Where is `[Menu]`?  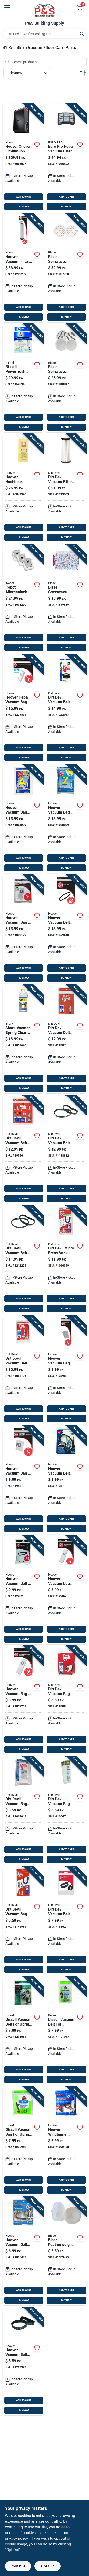 [Menu] is located at coordinates (7, 7).